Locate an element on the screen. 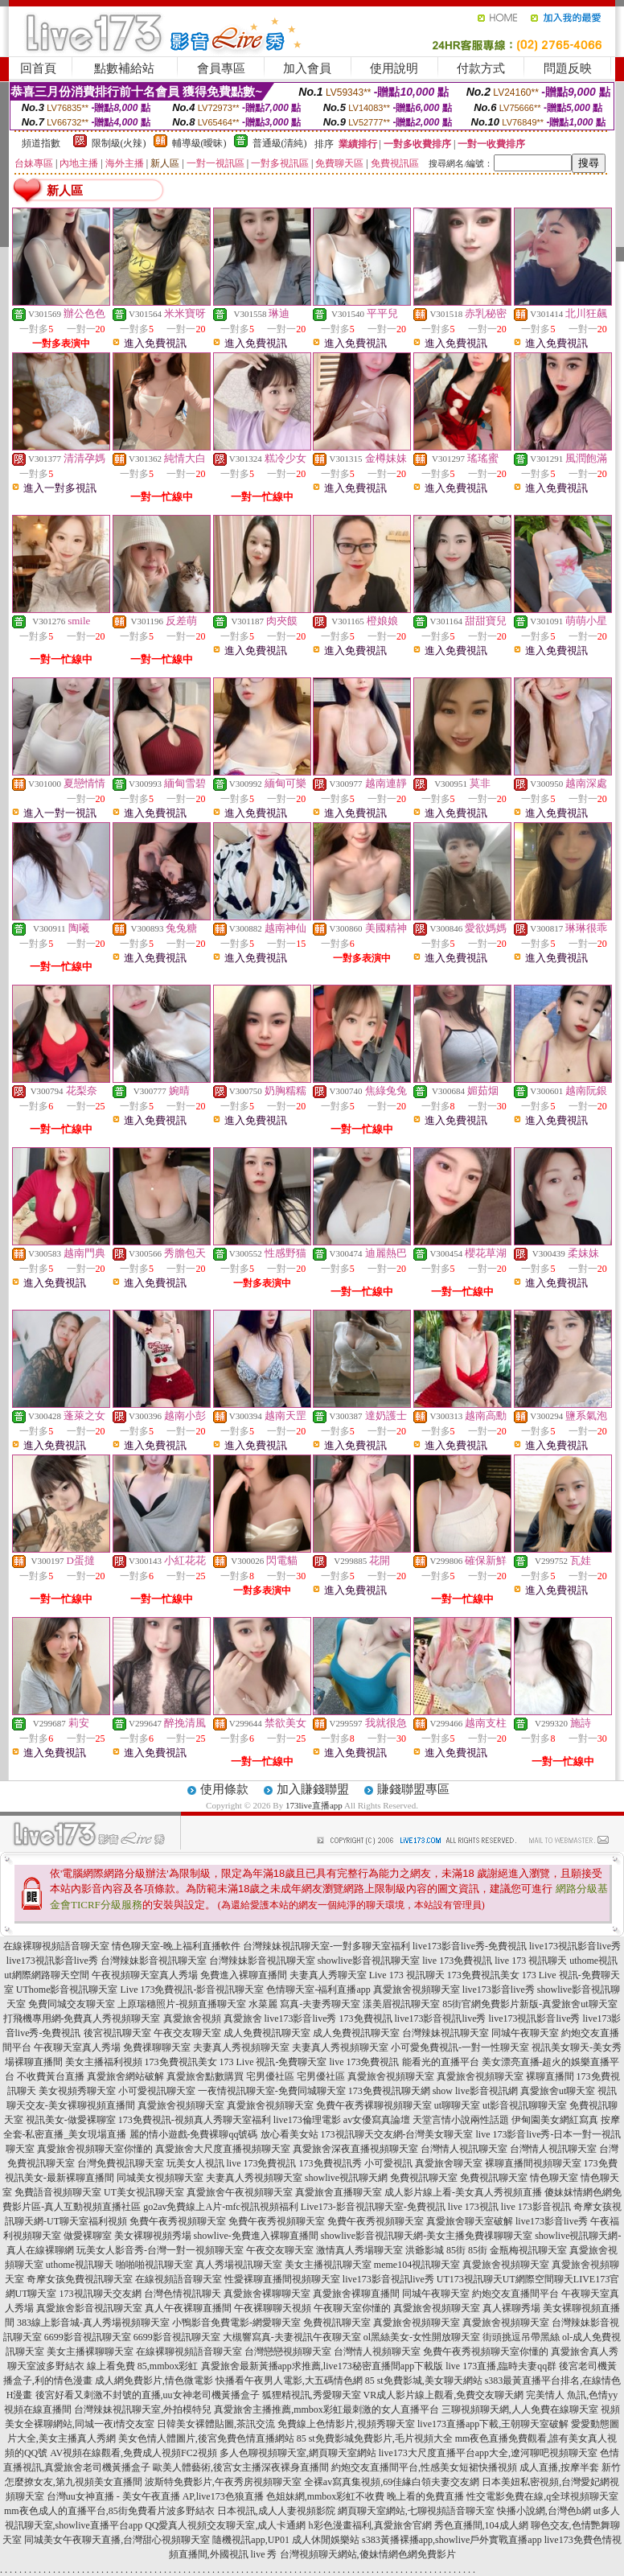 The height and width of the screenshot is (2576, 624). 裸聊直播間 is located at coordinates (550, 2076).